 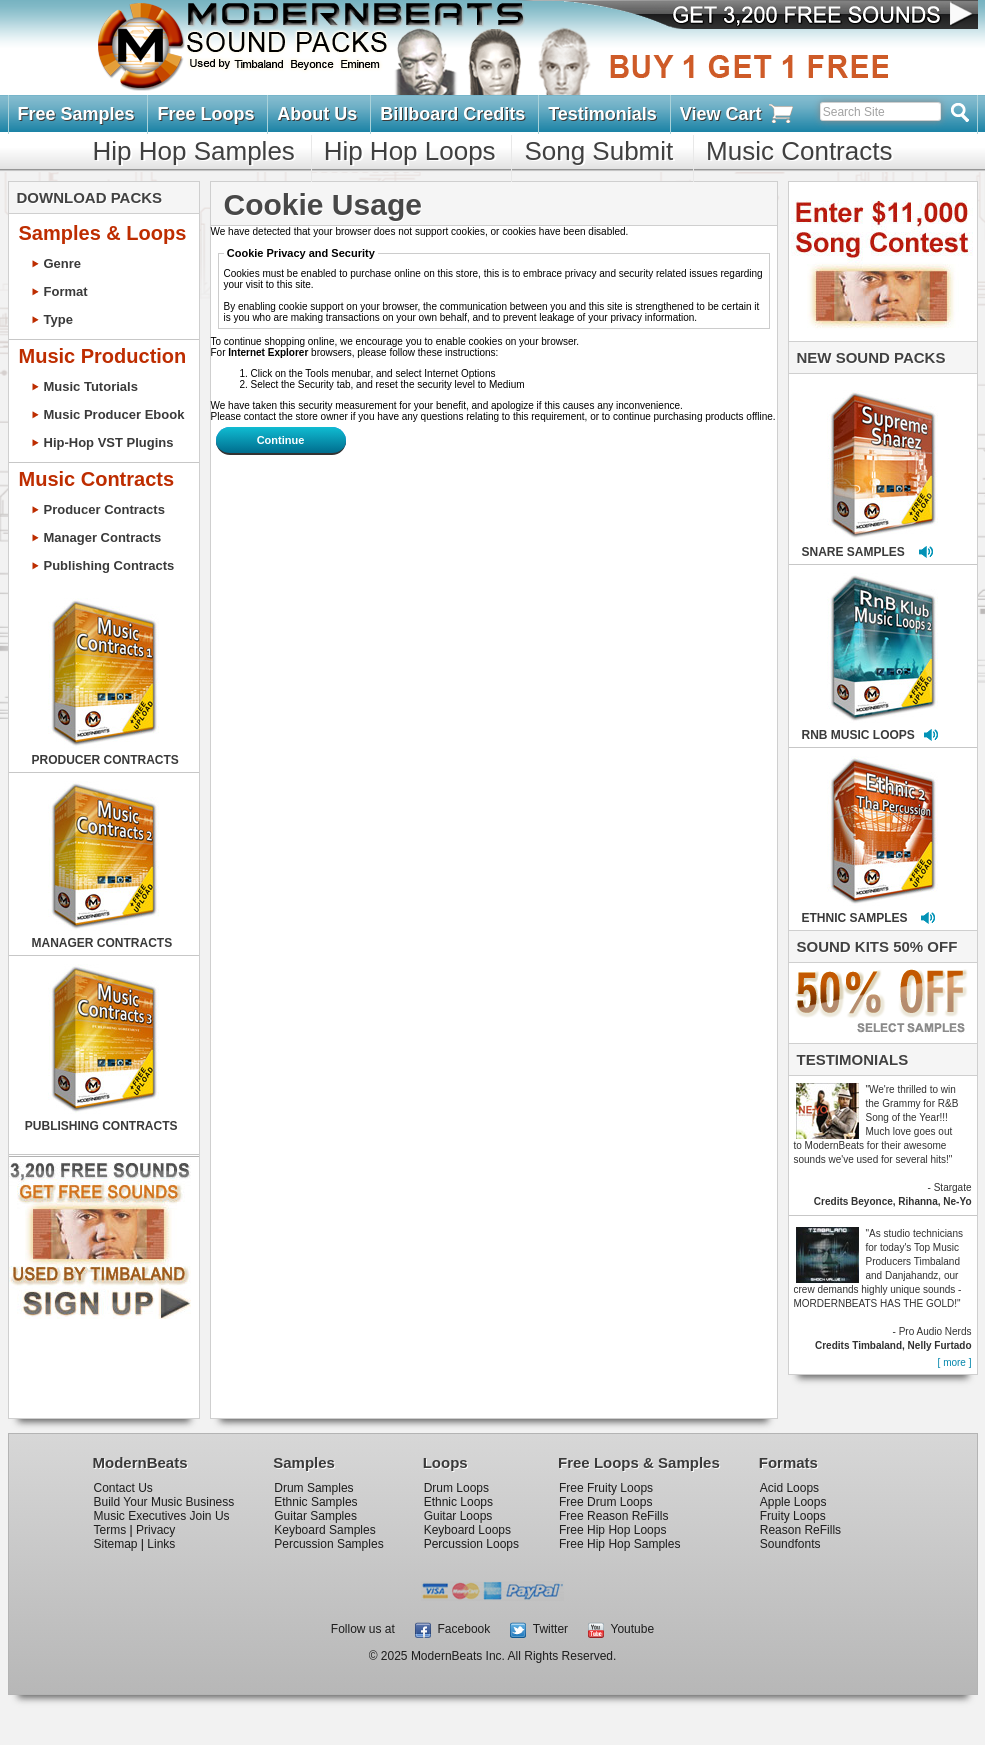 I want to click on Free Samples, so click(x=76, y=114).